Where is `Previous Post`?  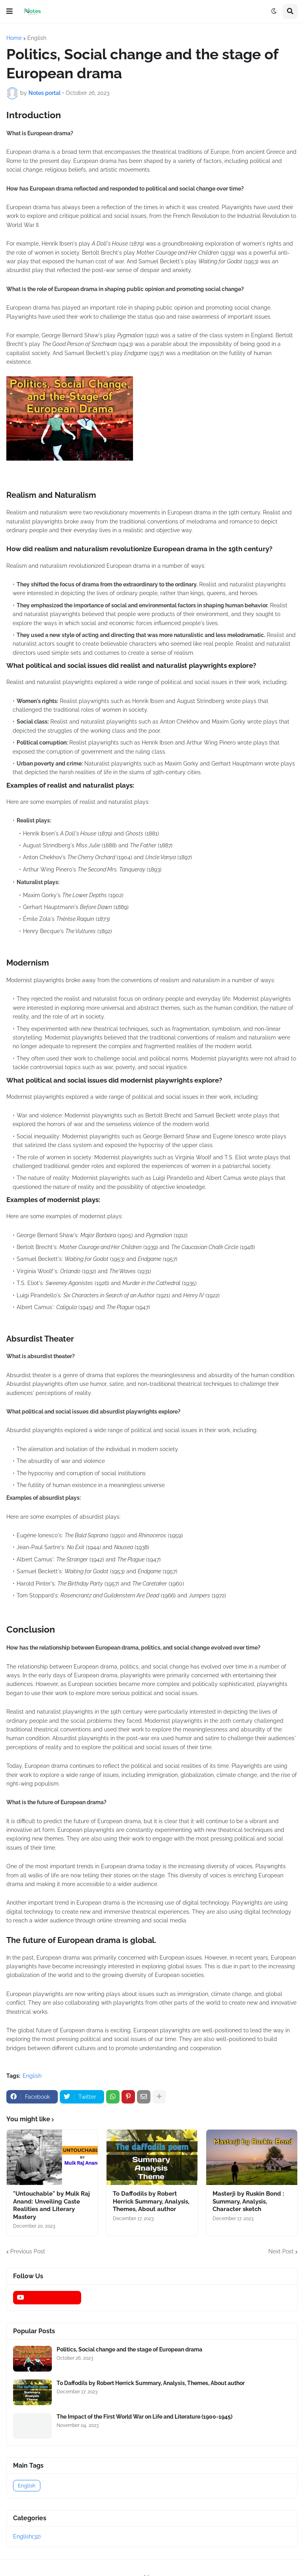
Previous Post is located at coordinates (27, 2251).